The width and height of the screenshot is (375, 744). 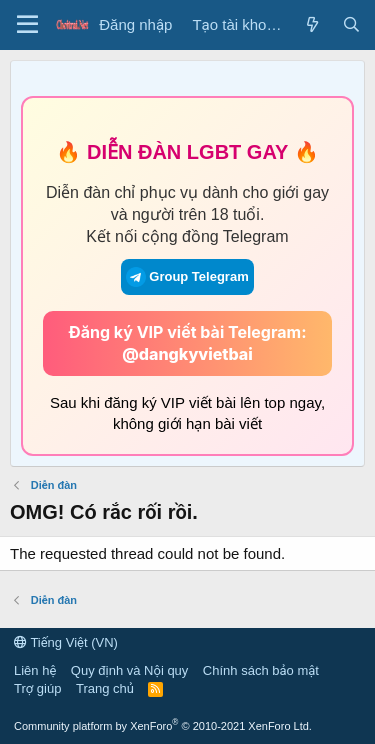 I want to click on Quy định và Nội quy, so click(x=130, y=670).